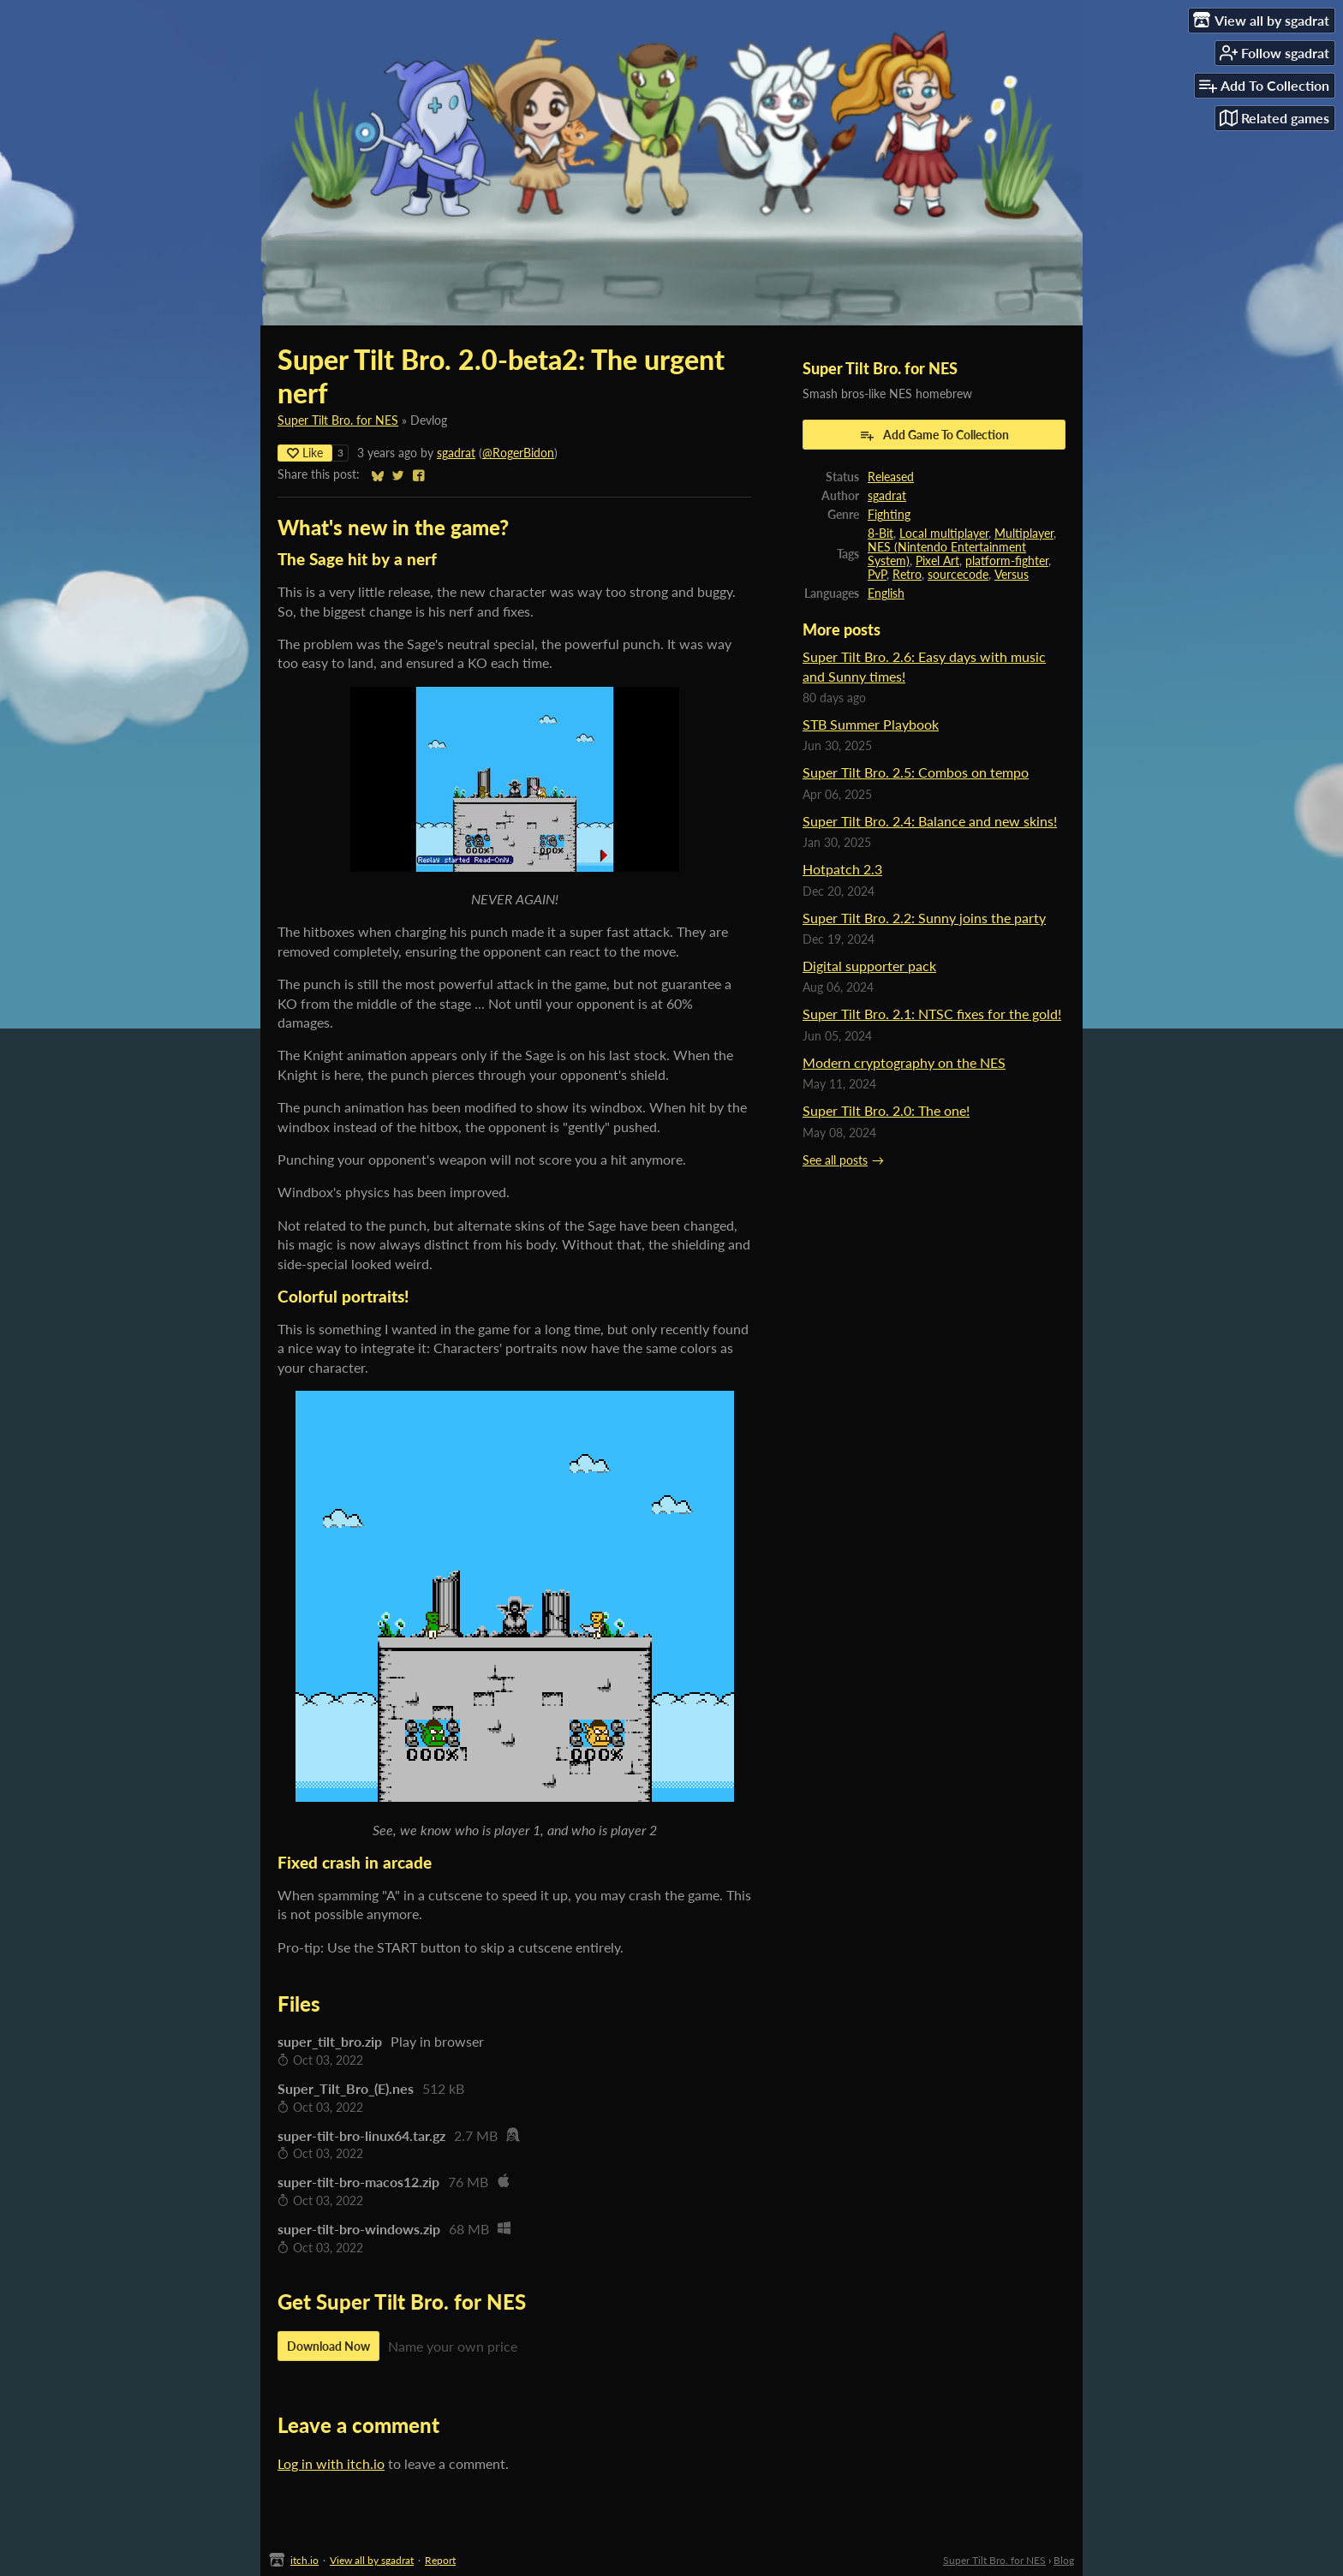  What do you see at coordinates (889, 515) in the screenshot?
I see `Fighting` at bounding box center [889, 515].